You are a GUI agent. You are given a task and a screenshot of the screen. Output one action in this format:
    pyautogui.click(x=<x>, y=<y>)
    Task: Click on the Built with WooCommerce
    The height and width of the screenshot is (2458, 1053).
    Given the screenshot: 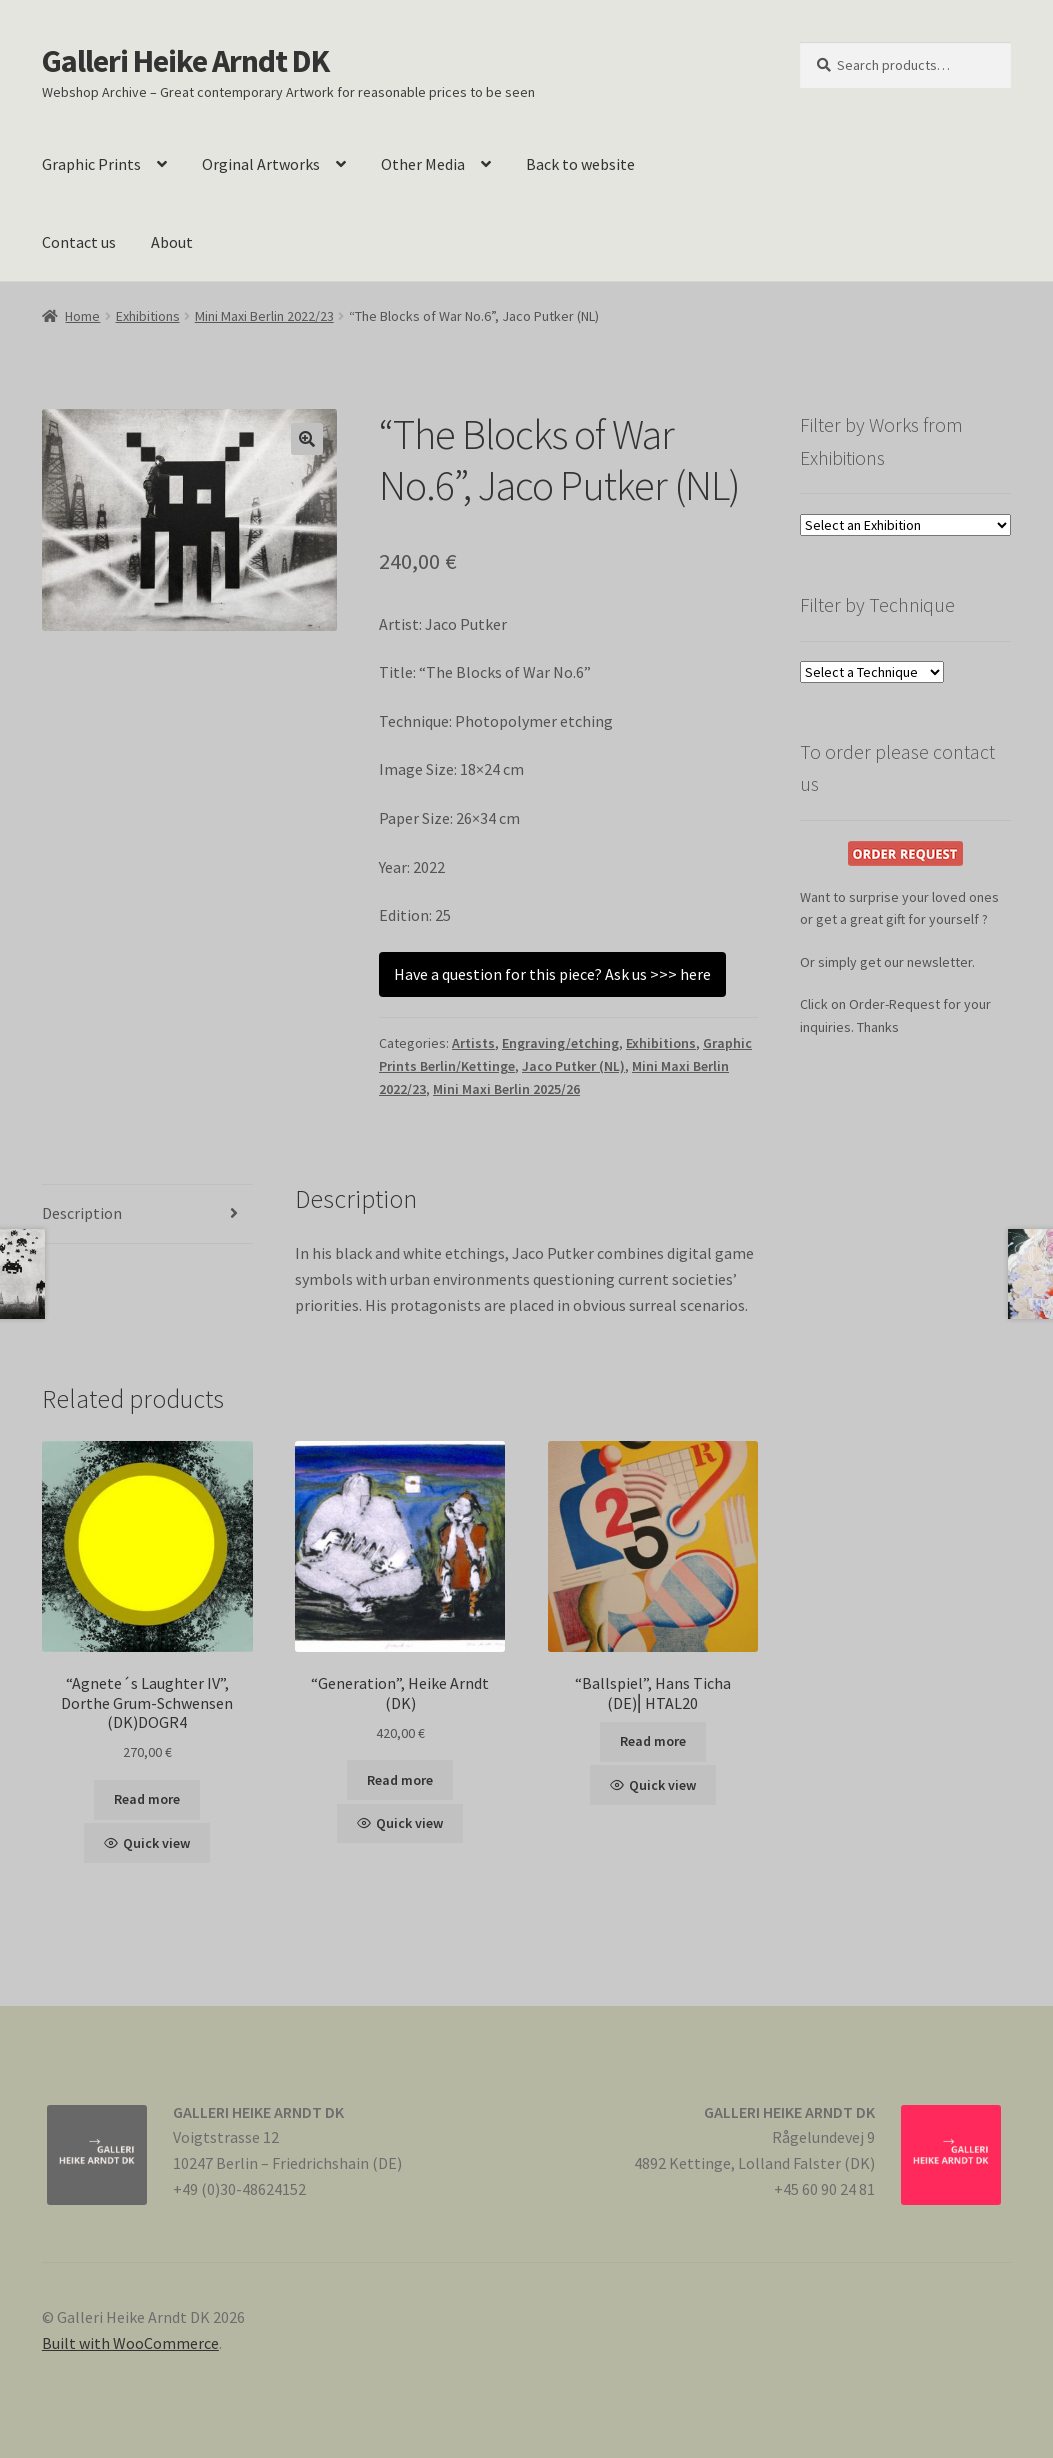 What is the action you would take?
    pyautogui.click(x=130, y=2343)
    